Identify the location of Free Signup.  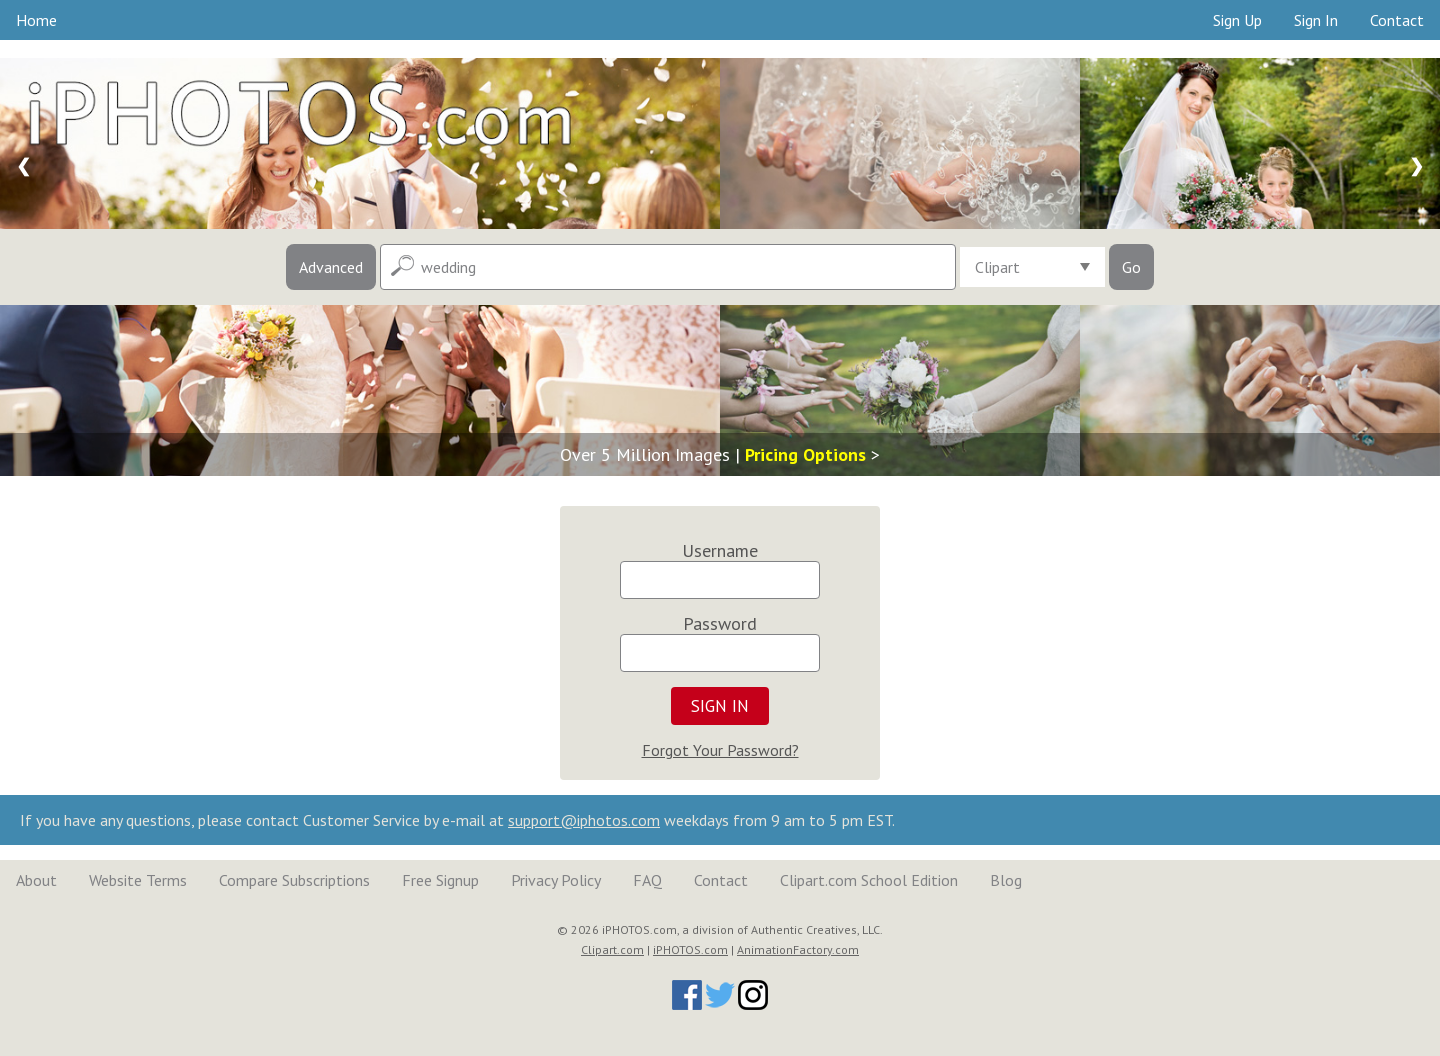
(440, 880).